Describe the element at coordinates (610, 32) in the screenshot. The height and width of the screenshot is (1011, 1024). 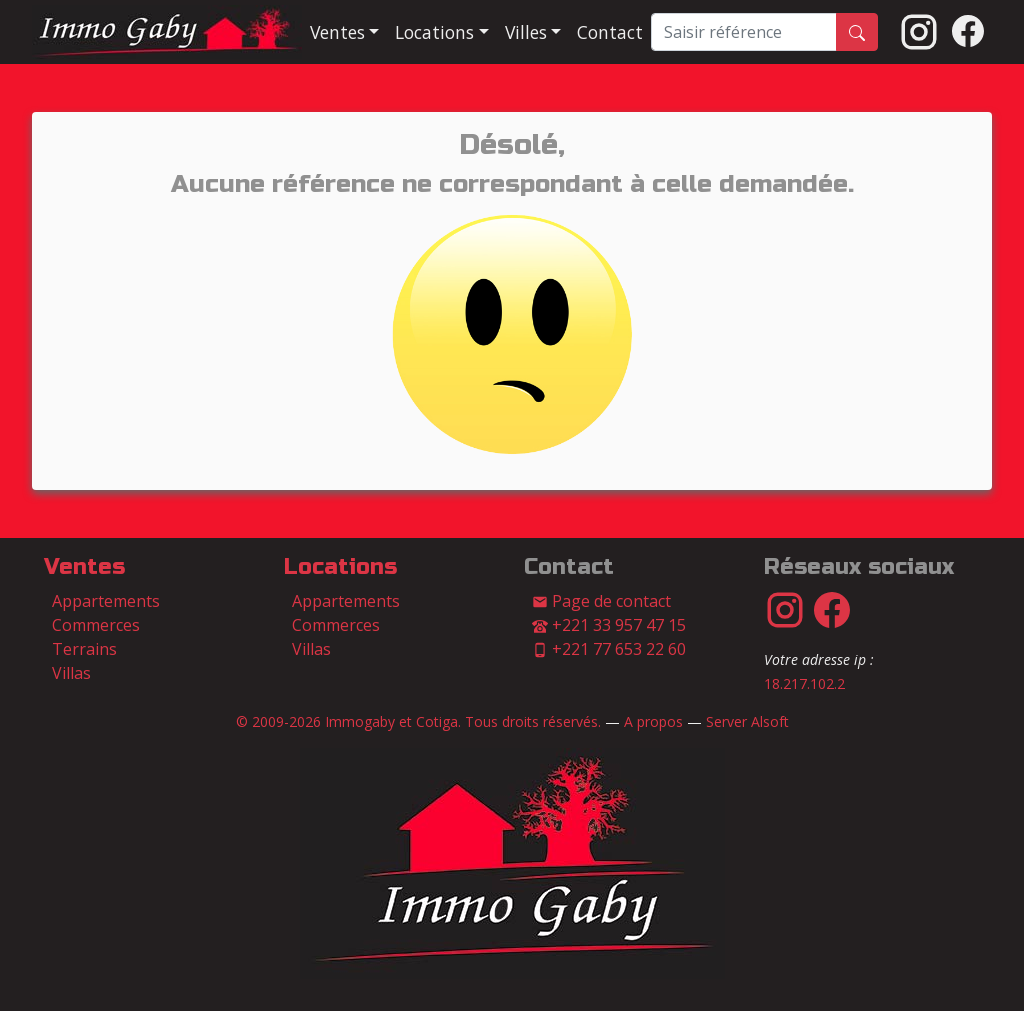
I see `Contact` at that location.